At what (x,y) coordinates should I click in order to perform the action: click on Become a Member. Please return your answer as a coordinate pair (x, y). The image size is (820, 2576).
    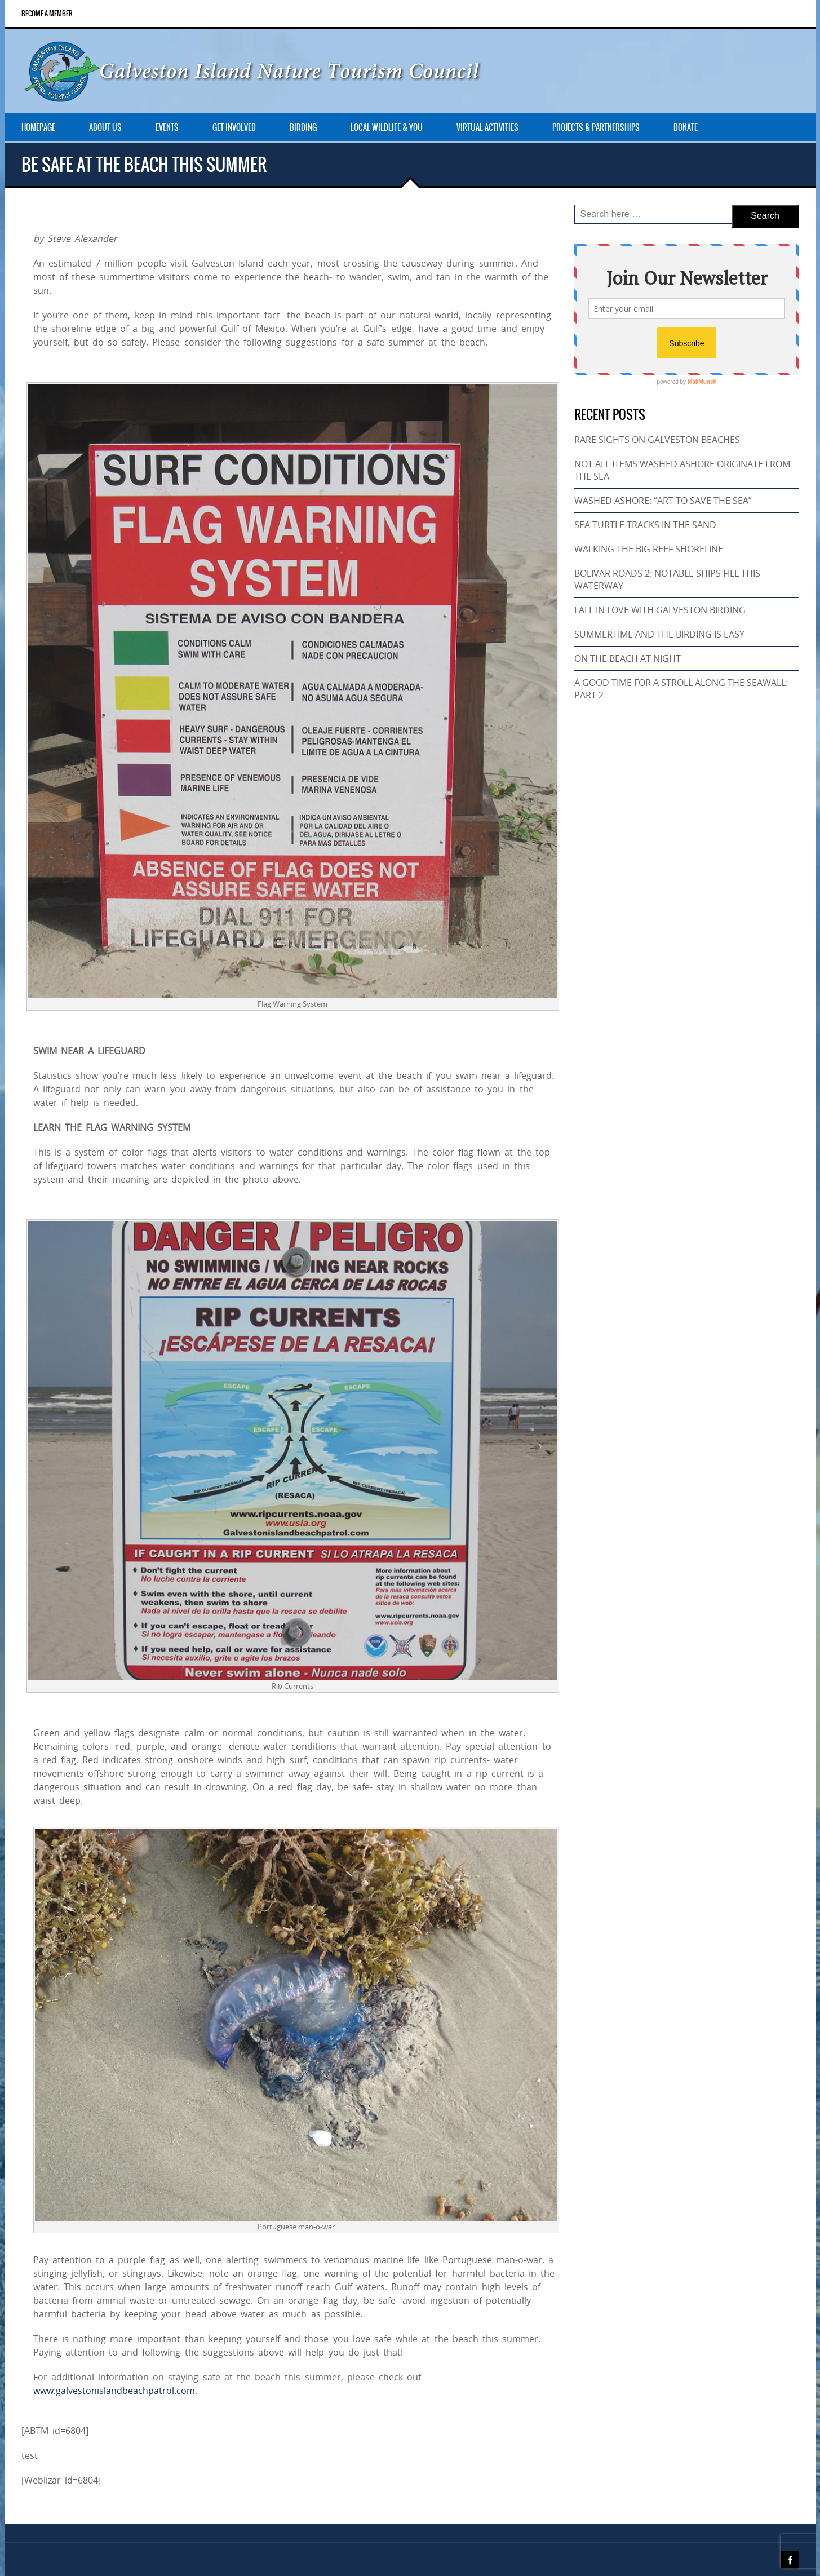
    Looking at the image, I should click on (47, 13).